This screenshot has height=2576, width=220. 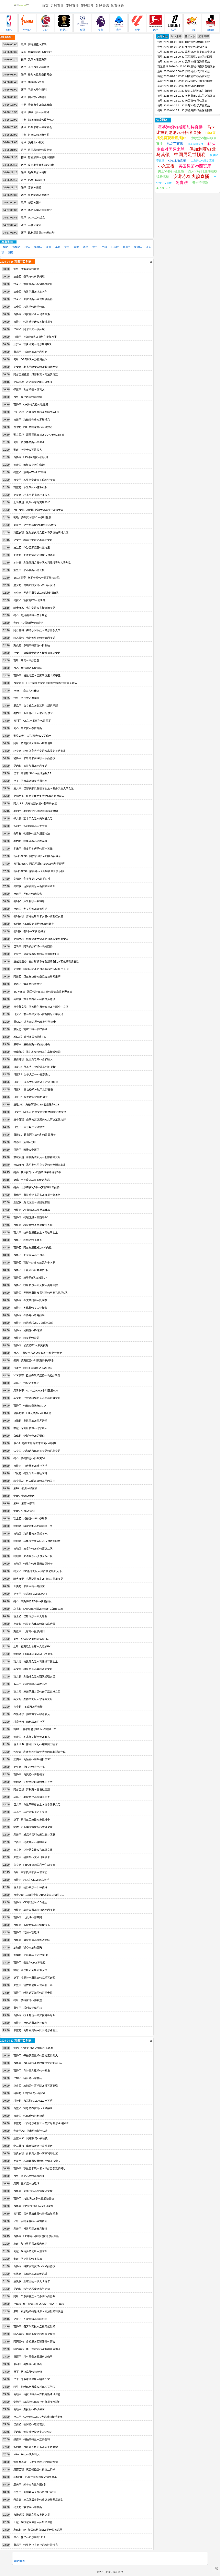 What do you see at coordinates (182, 46) in the screenshot?
I see `意甲 2026-04-26 02:45 维罗纳VS莱切回放` at bounding box center [182, 46].